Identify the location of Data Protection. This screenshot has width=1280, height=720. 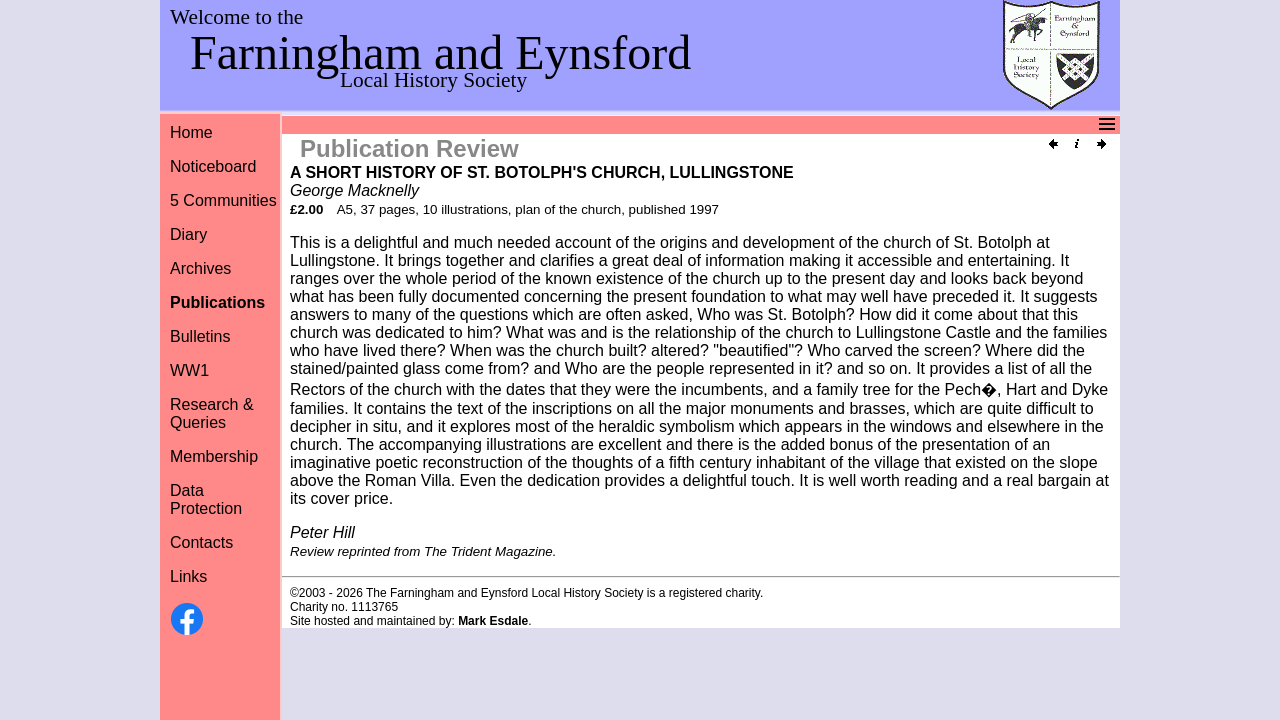
(206, 499).